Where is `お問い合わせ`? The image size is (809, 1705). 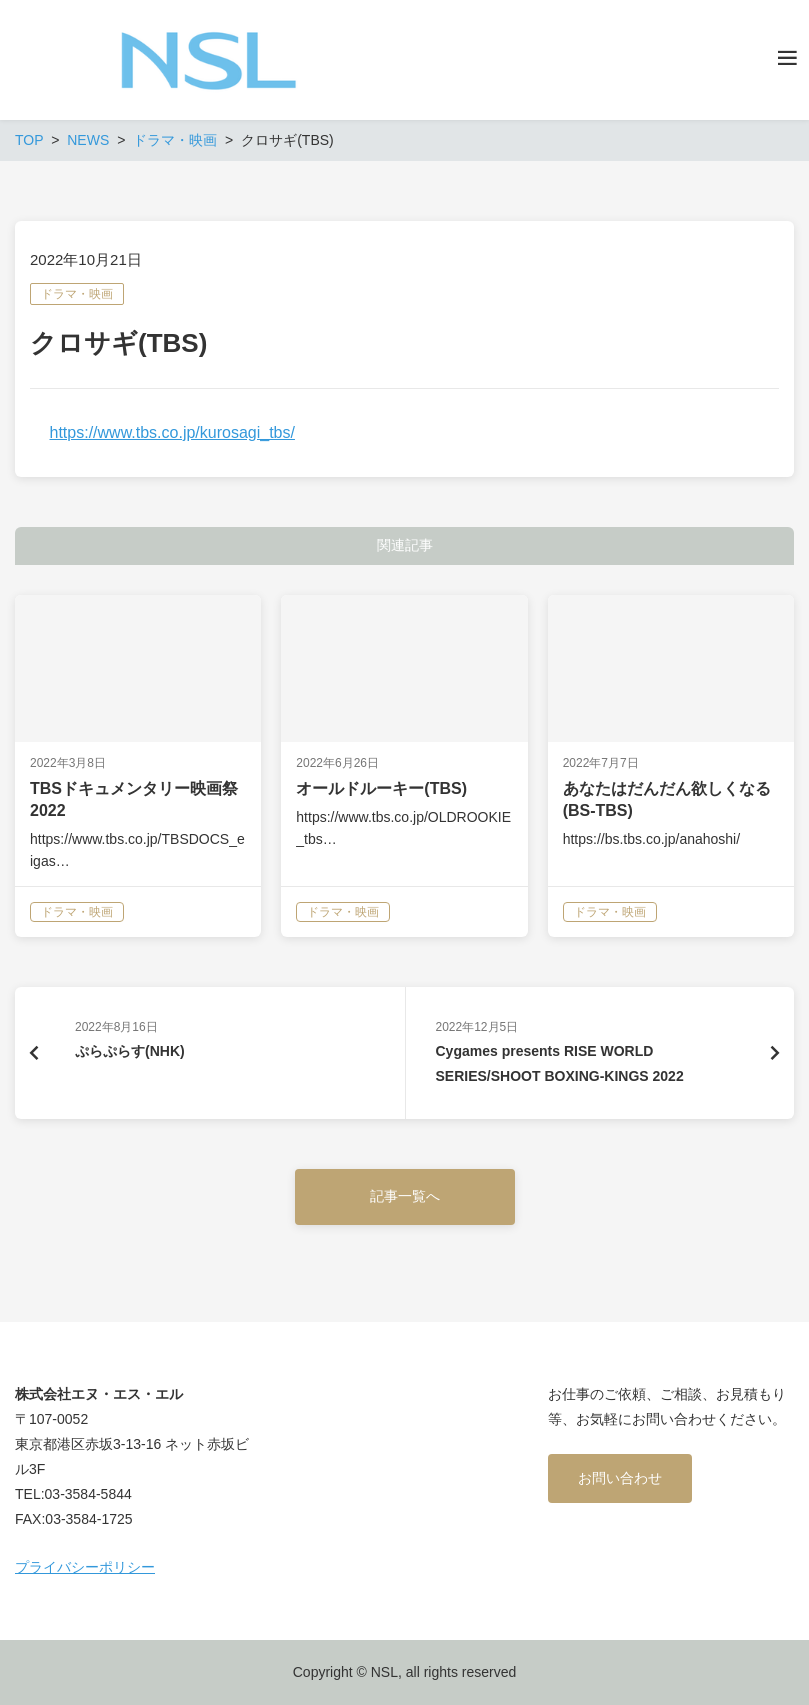 お問い合わせ is located at coordinates (620, 1478).